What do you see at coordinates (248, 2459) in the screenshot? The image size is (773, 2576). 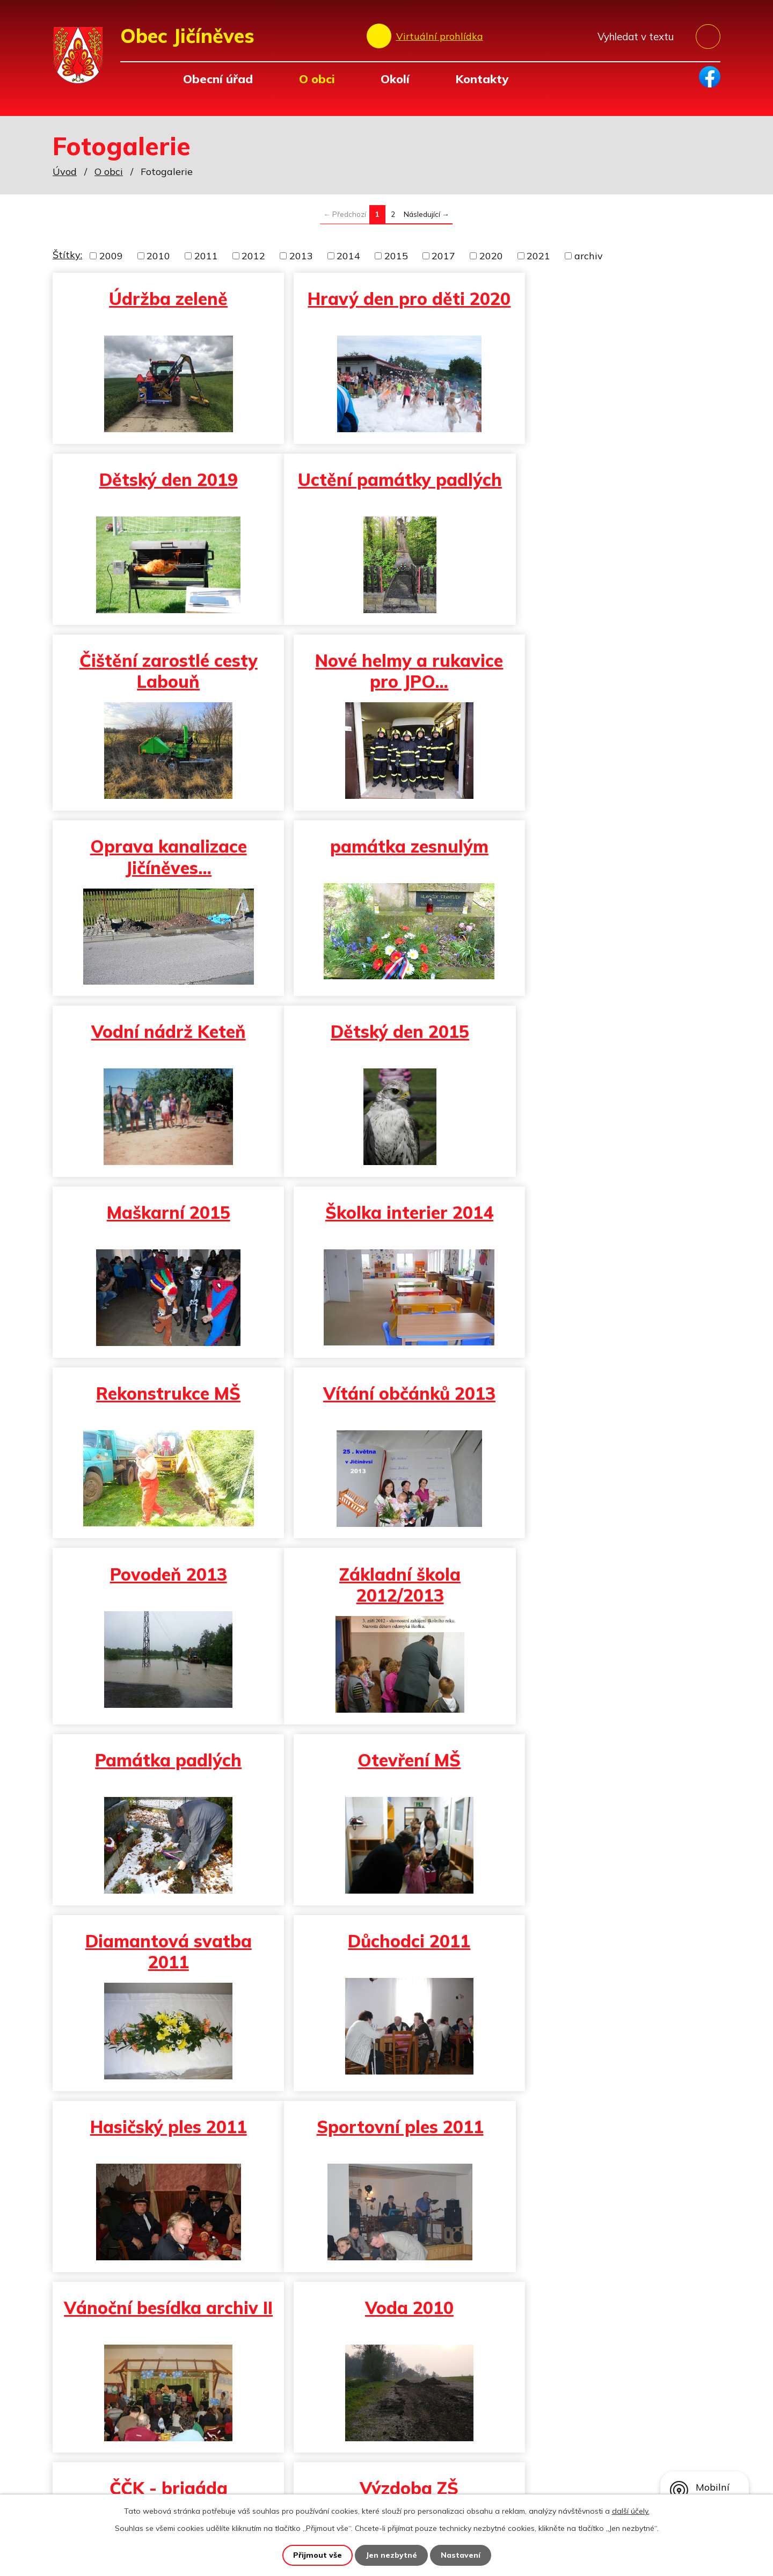 I see `+420 493 557 138` at bounding box center [248, 2459].